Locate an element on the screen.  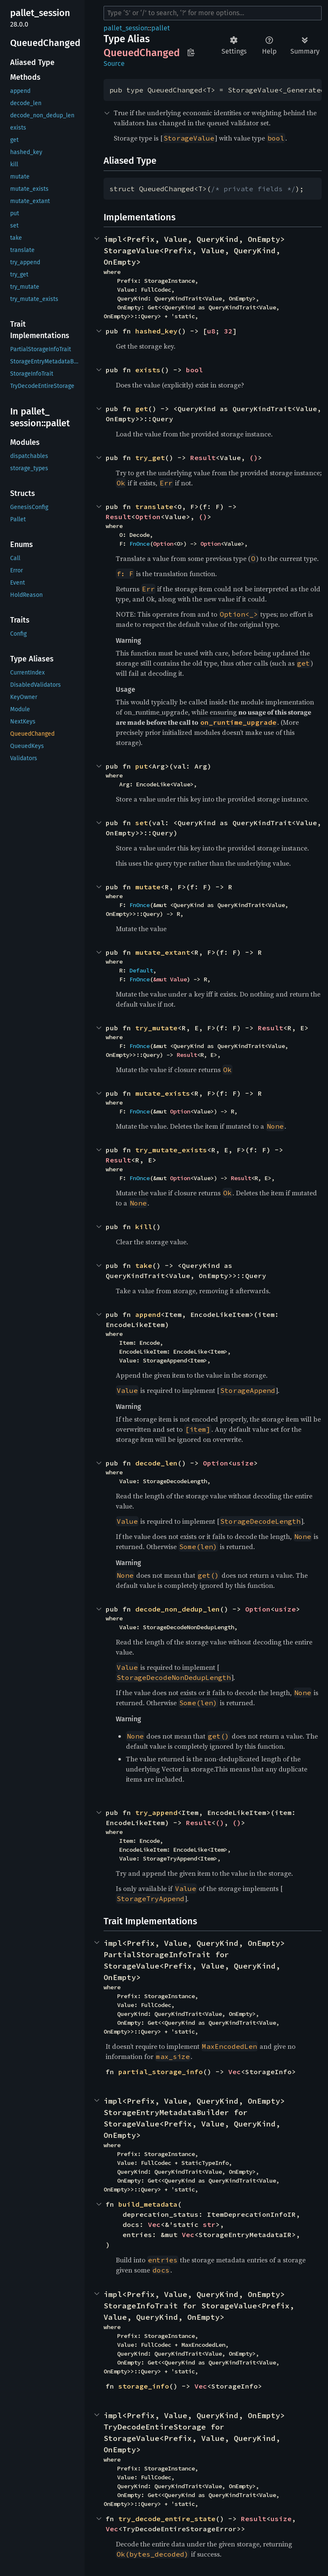
Default is located at coordinates (141, 970).